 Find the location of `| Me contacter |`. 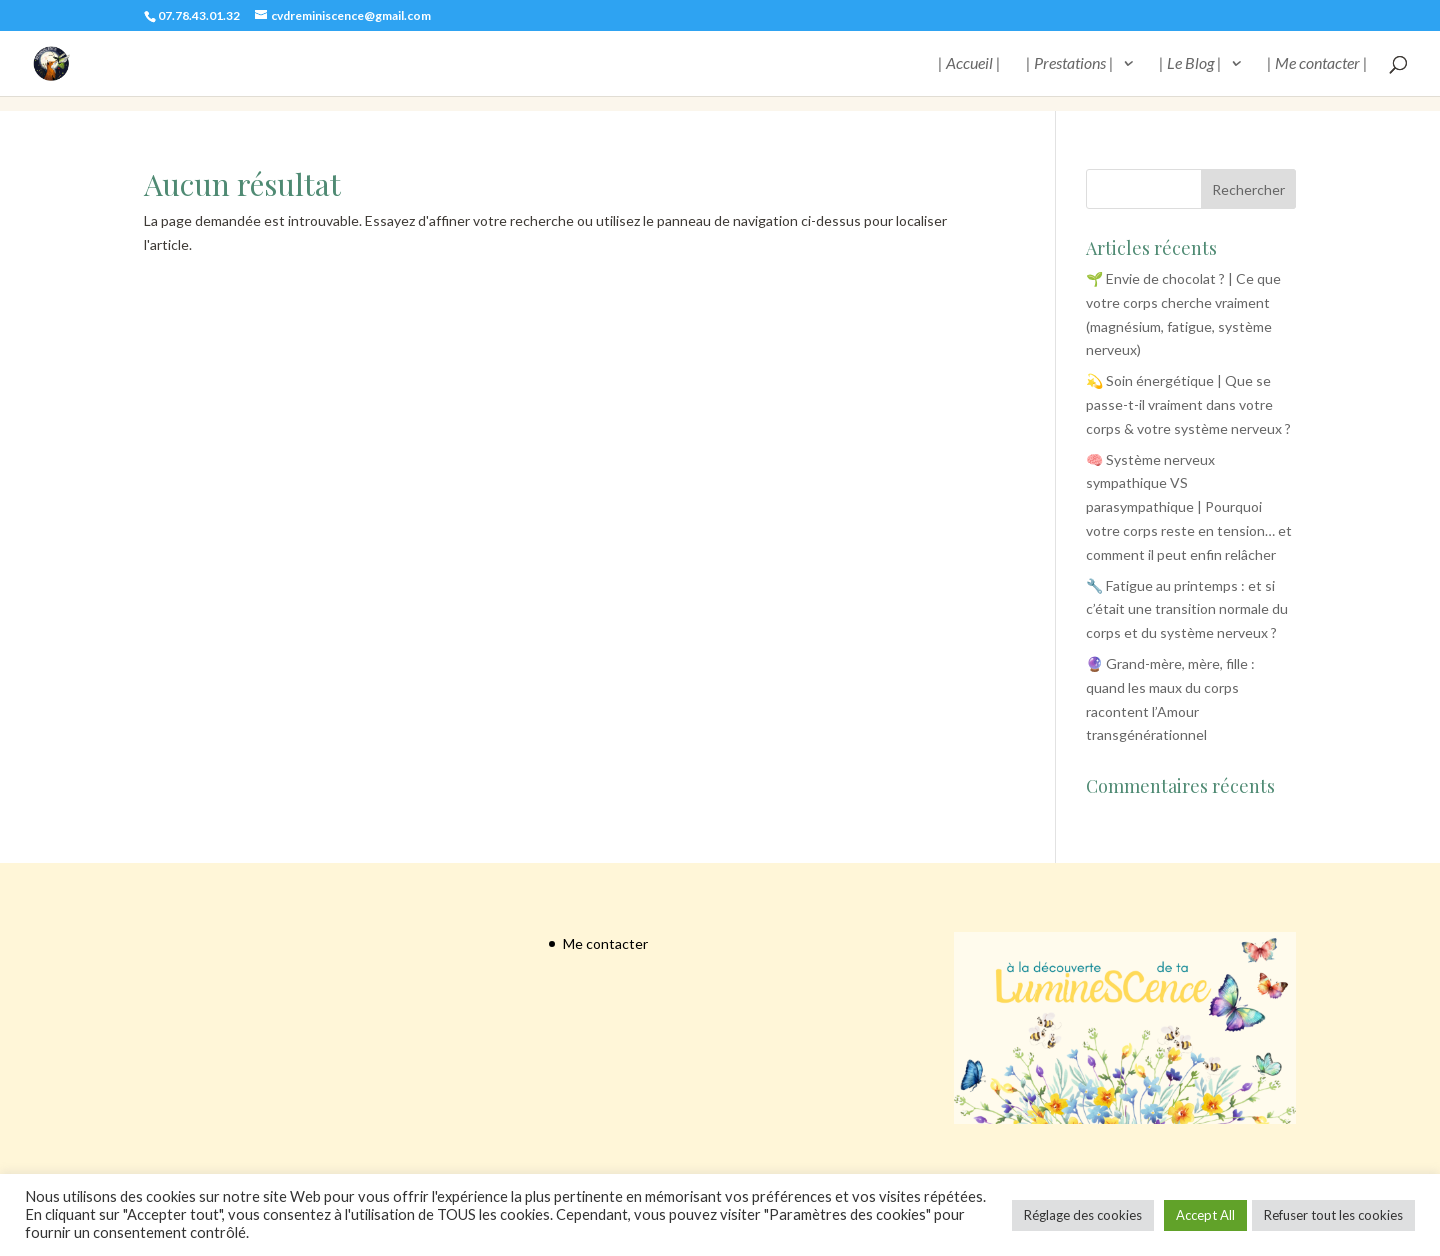

| Me contacter | is located at coordinates (1317, 64).